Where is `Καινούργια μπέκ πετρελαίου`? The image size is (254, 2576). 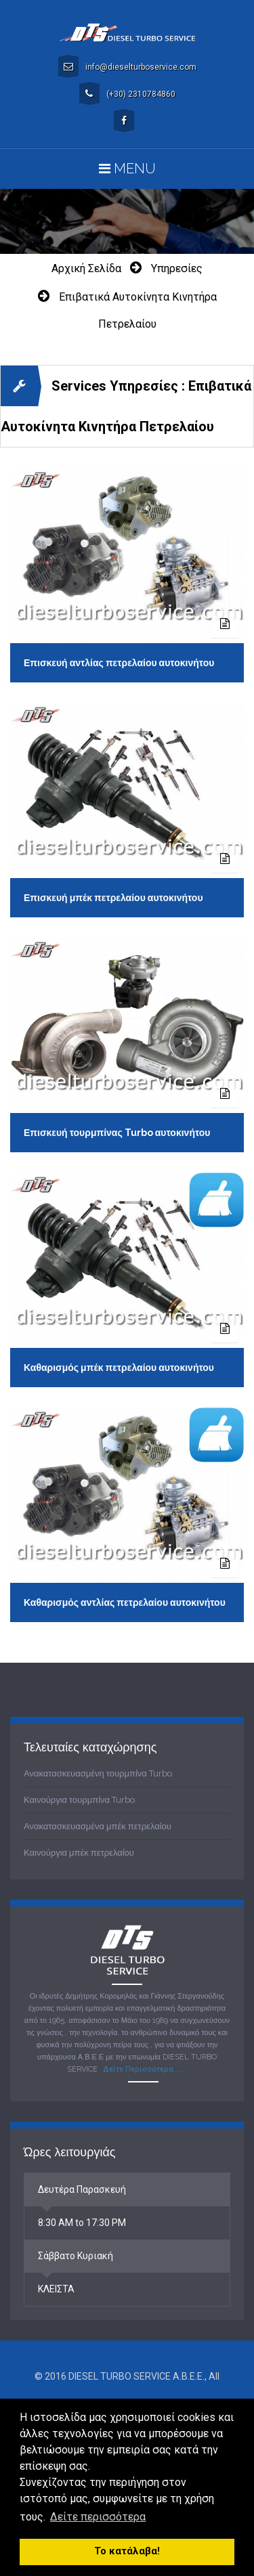 Καινούργια μπέκ πετρελαίου is located at coordinates (79, 1853).